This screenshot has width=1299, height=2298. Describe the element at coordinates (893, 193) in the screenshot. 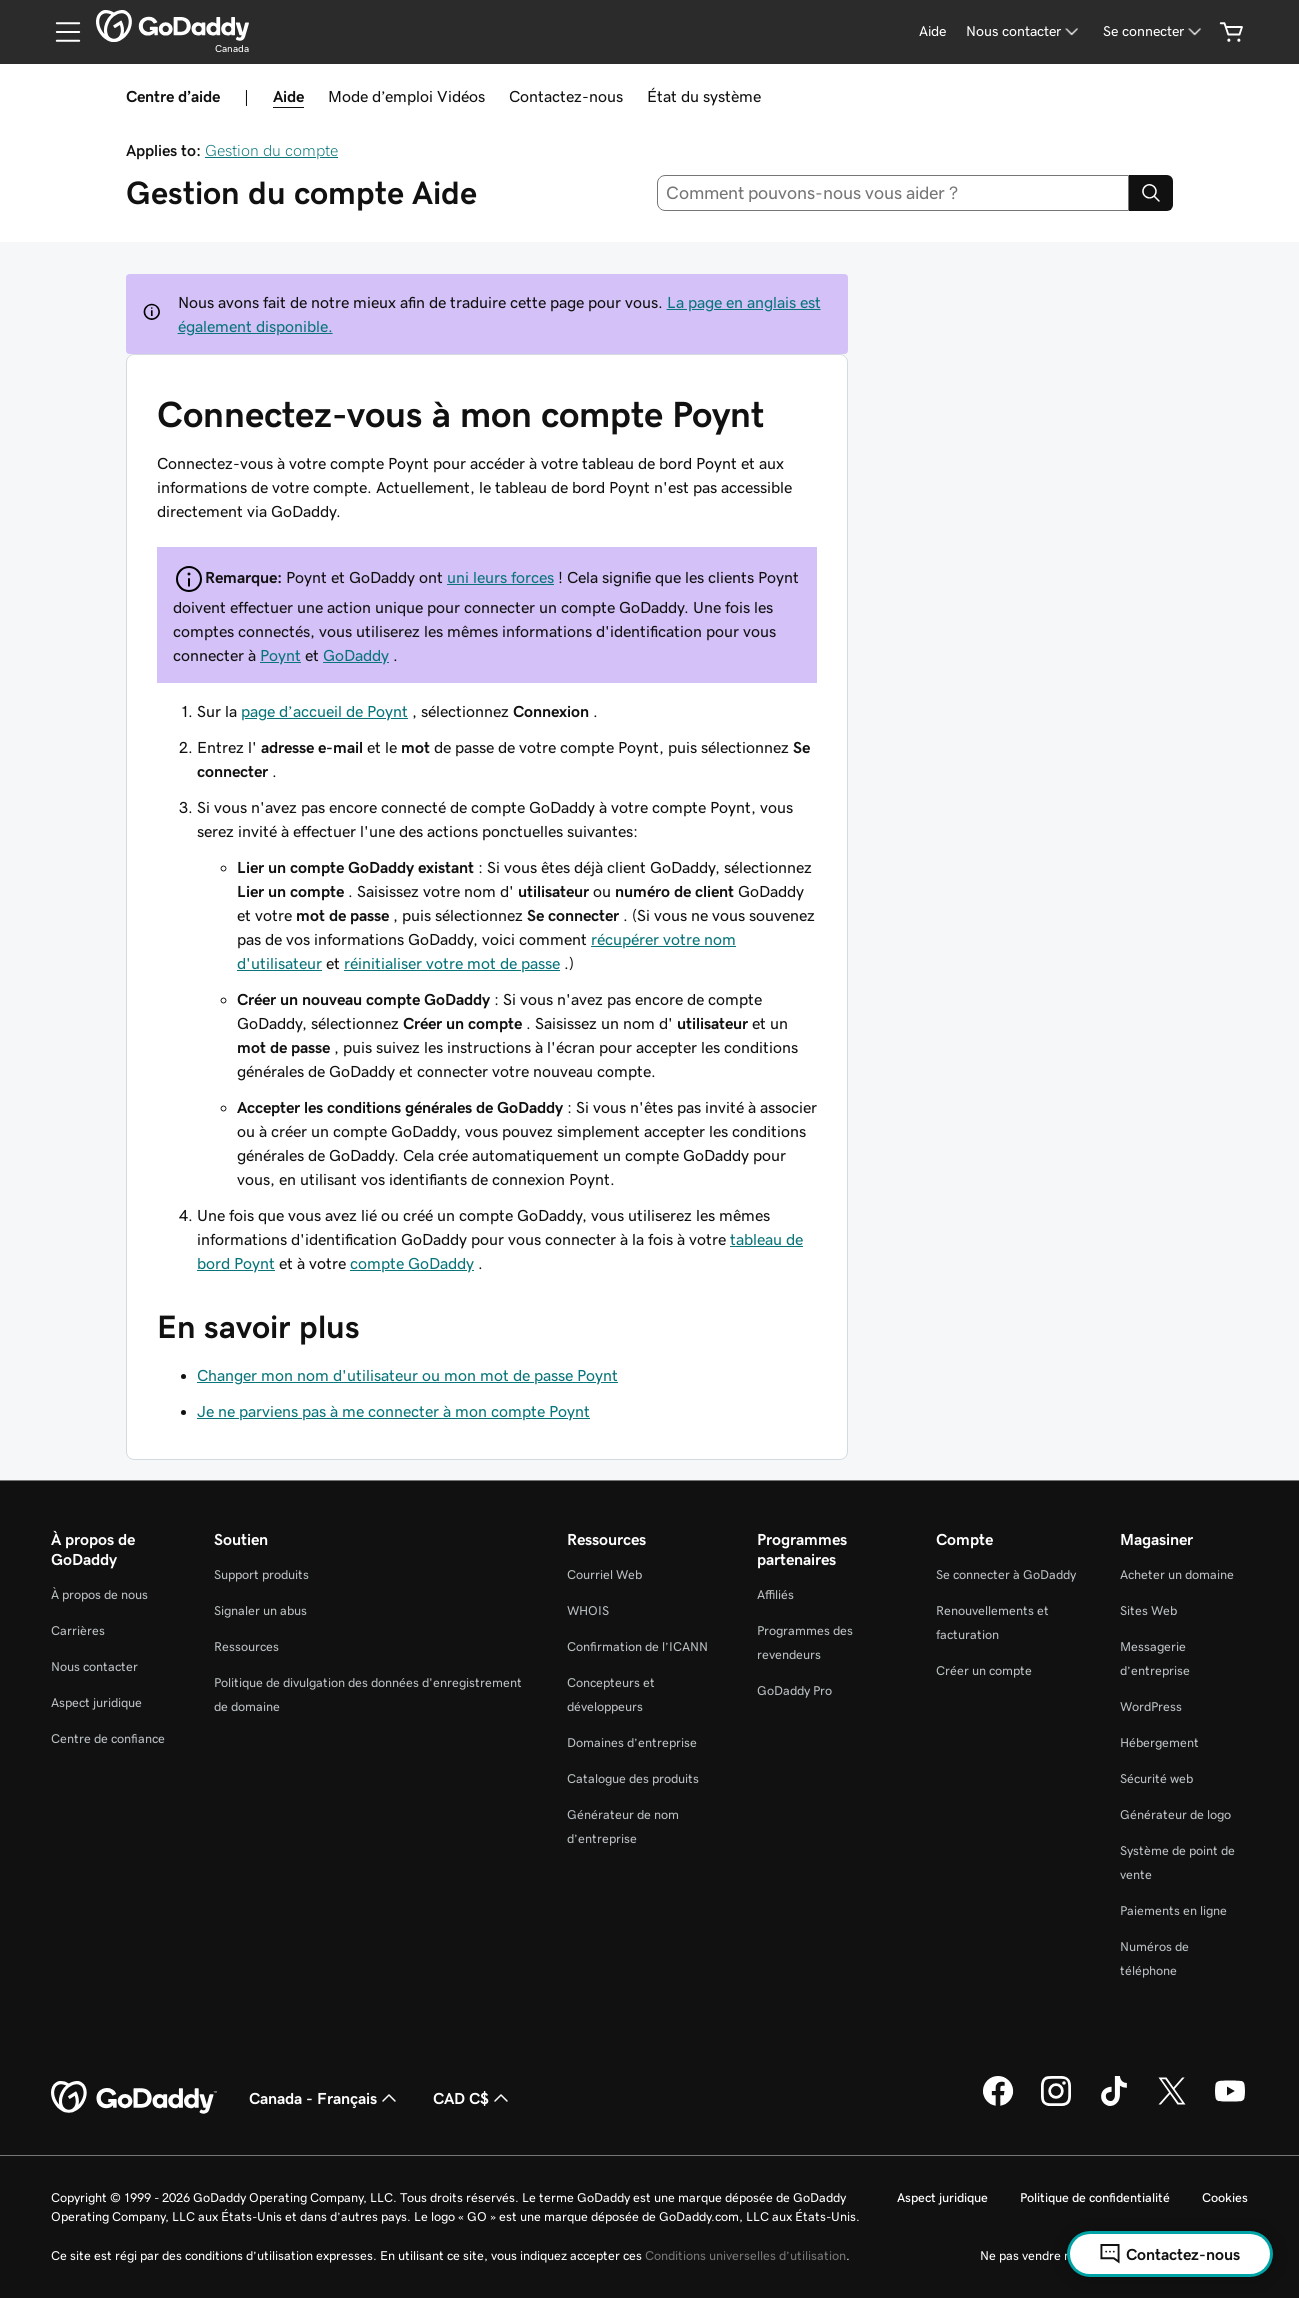

I see `[combobox]` at that location.